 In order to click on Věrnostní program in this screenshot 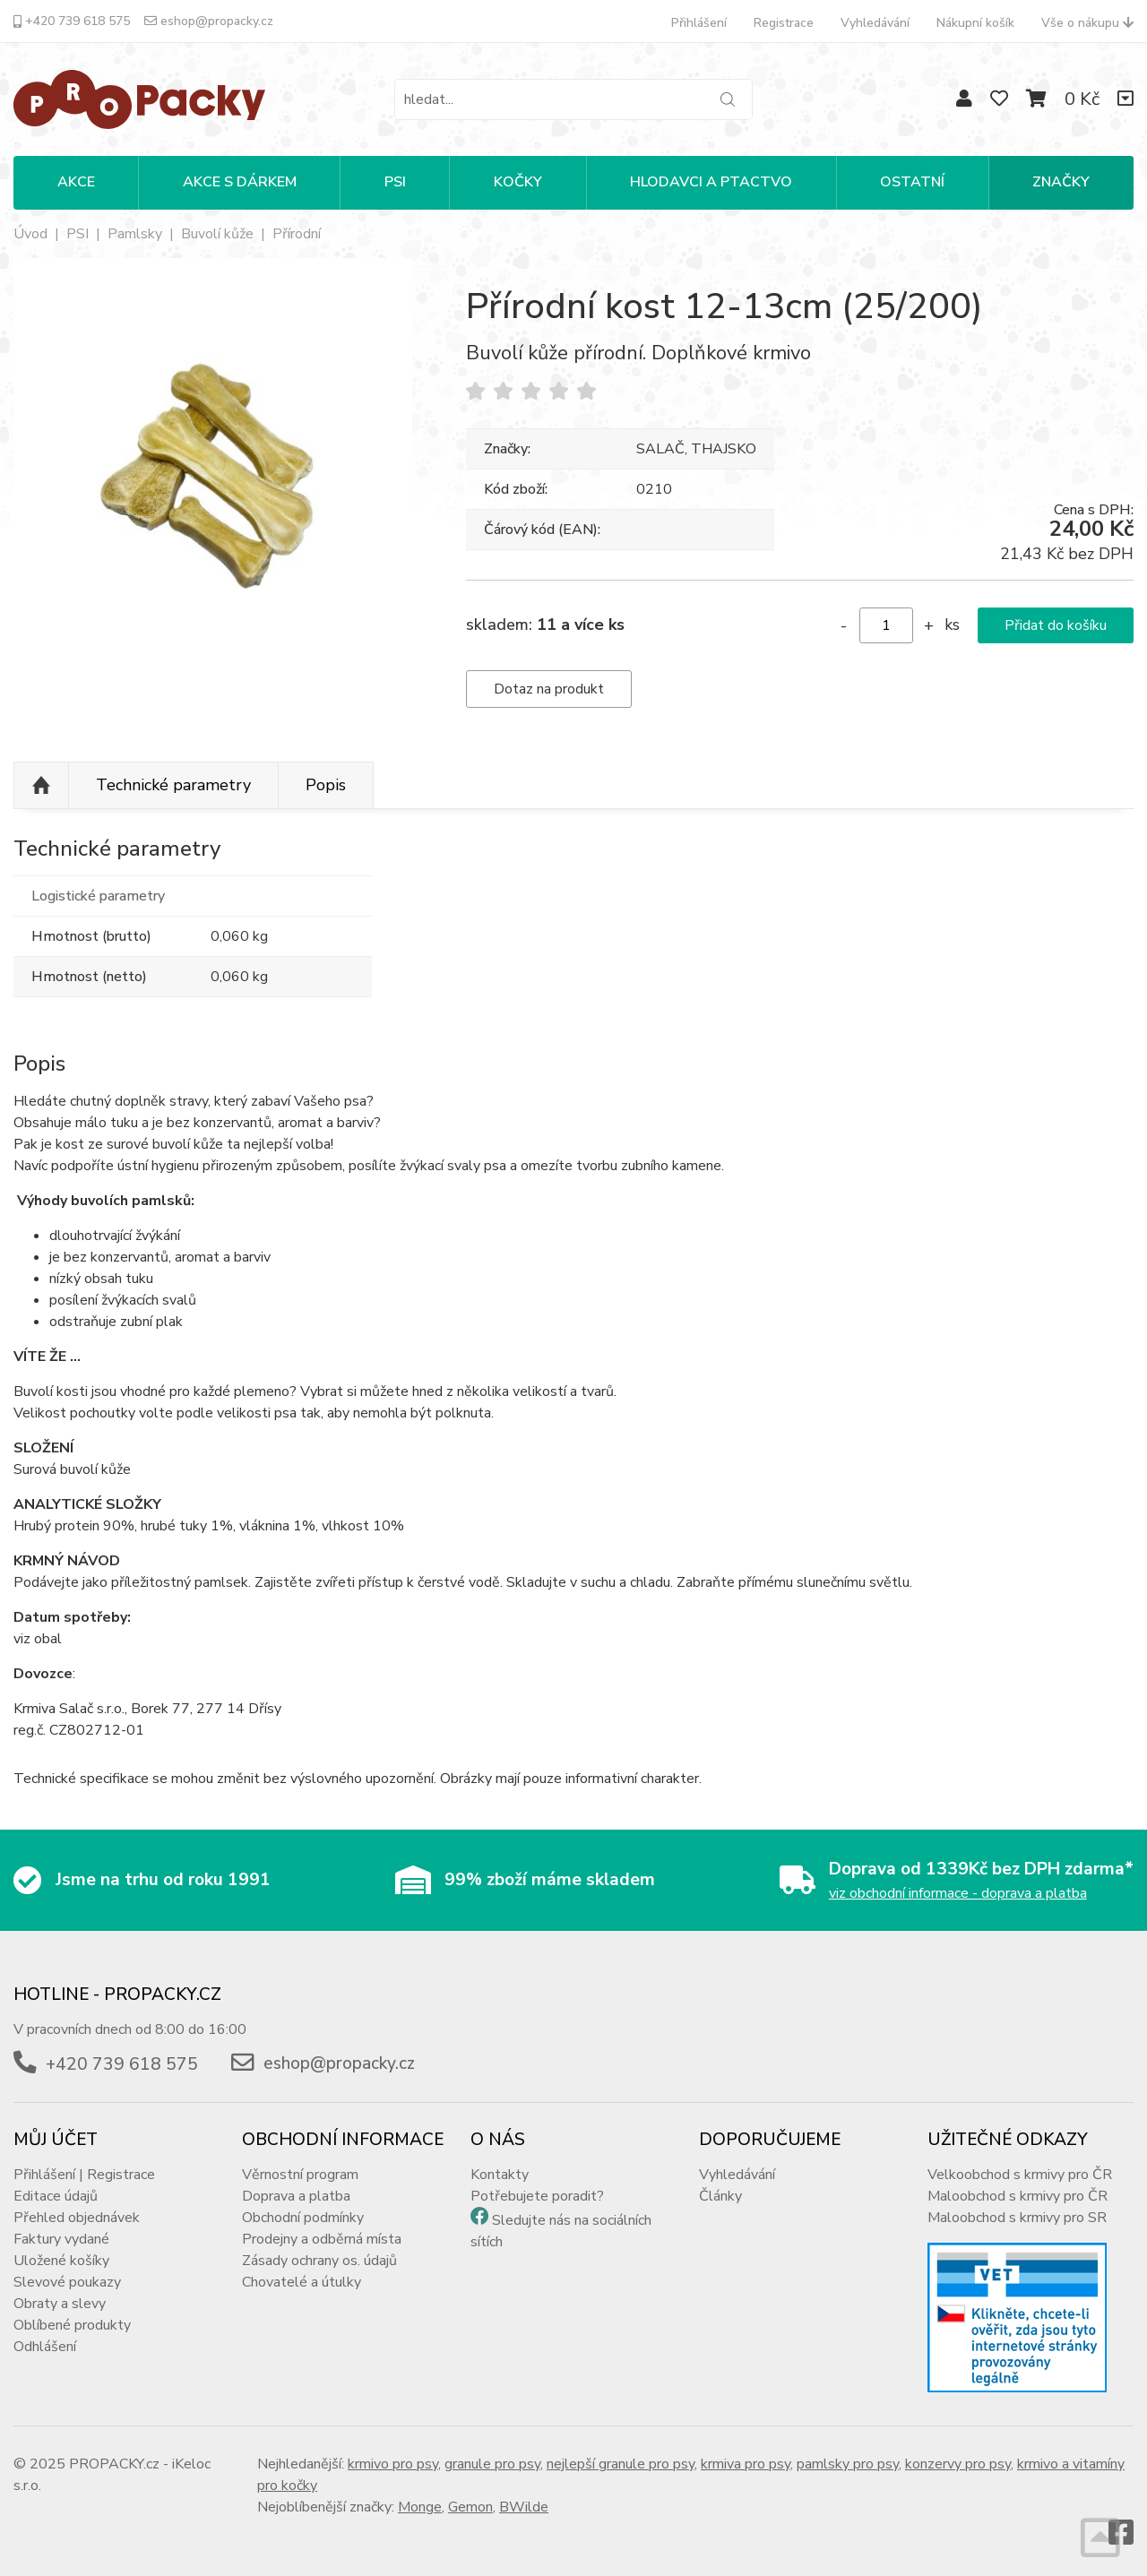, I will do `click(300, 2174)`.